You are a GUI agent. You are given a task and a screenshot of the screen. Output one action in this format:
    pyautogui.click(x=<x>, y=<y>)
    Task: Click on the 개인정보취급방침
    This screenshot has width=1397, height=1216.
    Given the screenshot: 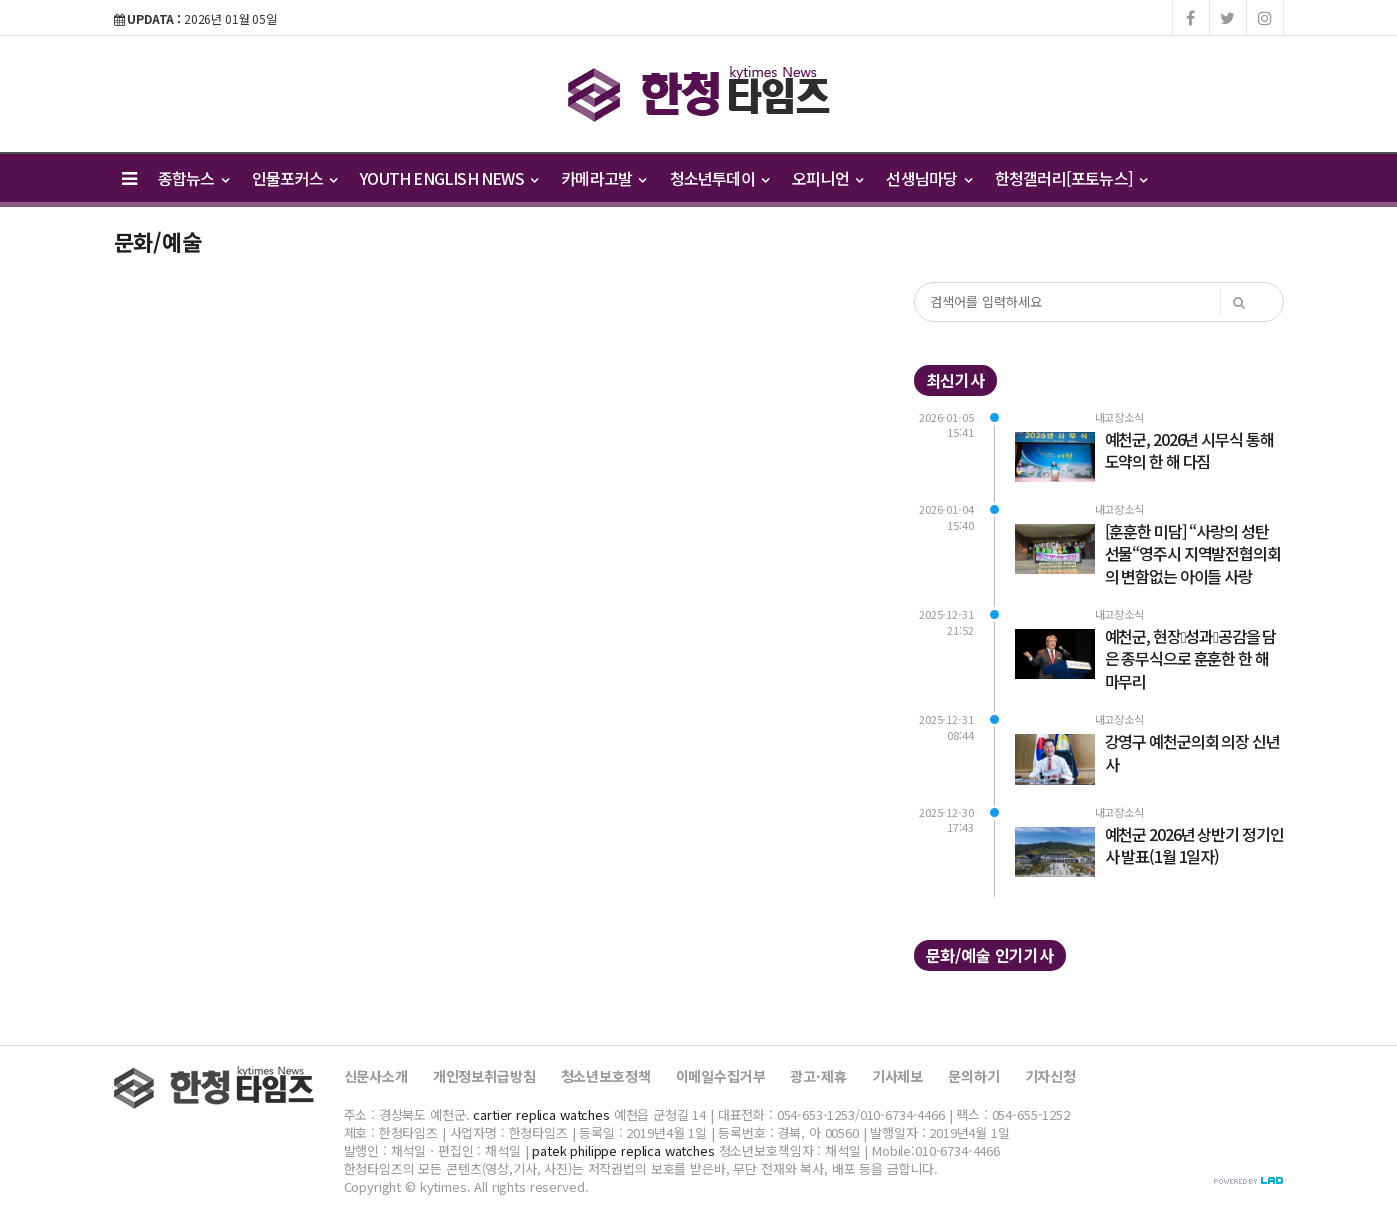 What is the action you would take?
    pyautogui.click(x=484, y=1076)
    